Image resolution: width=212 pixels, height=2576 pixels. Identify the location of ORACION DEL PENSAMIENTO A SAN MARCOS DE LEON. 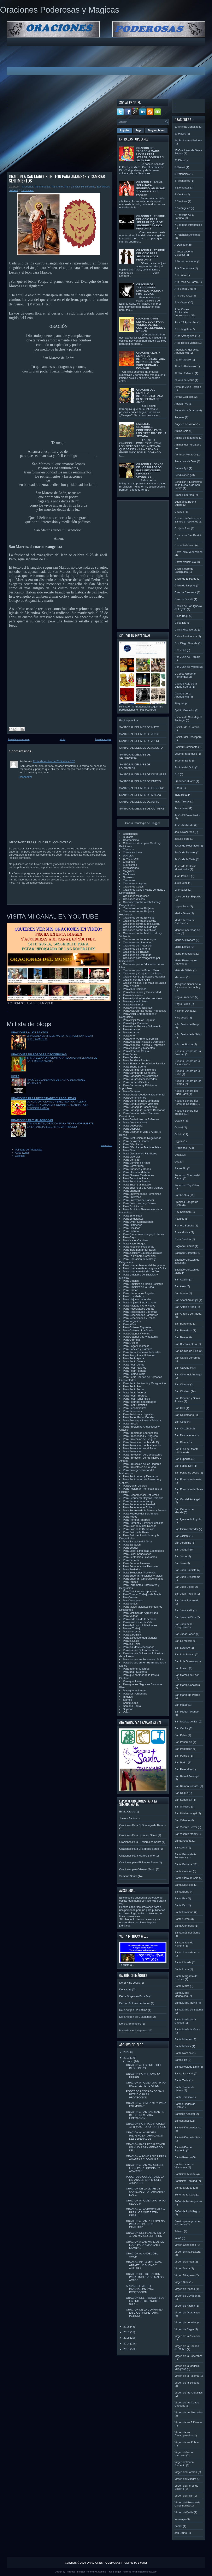
(145, 2234).